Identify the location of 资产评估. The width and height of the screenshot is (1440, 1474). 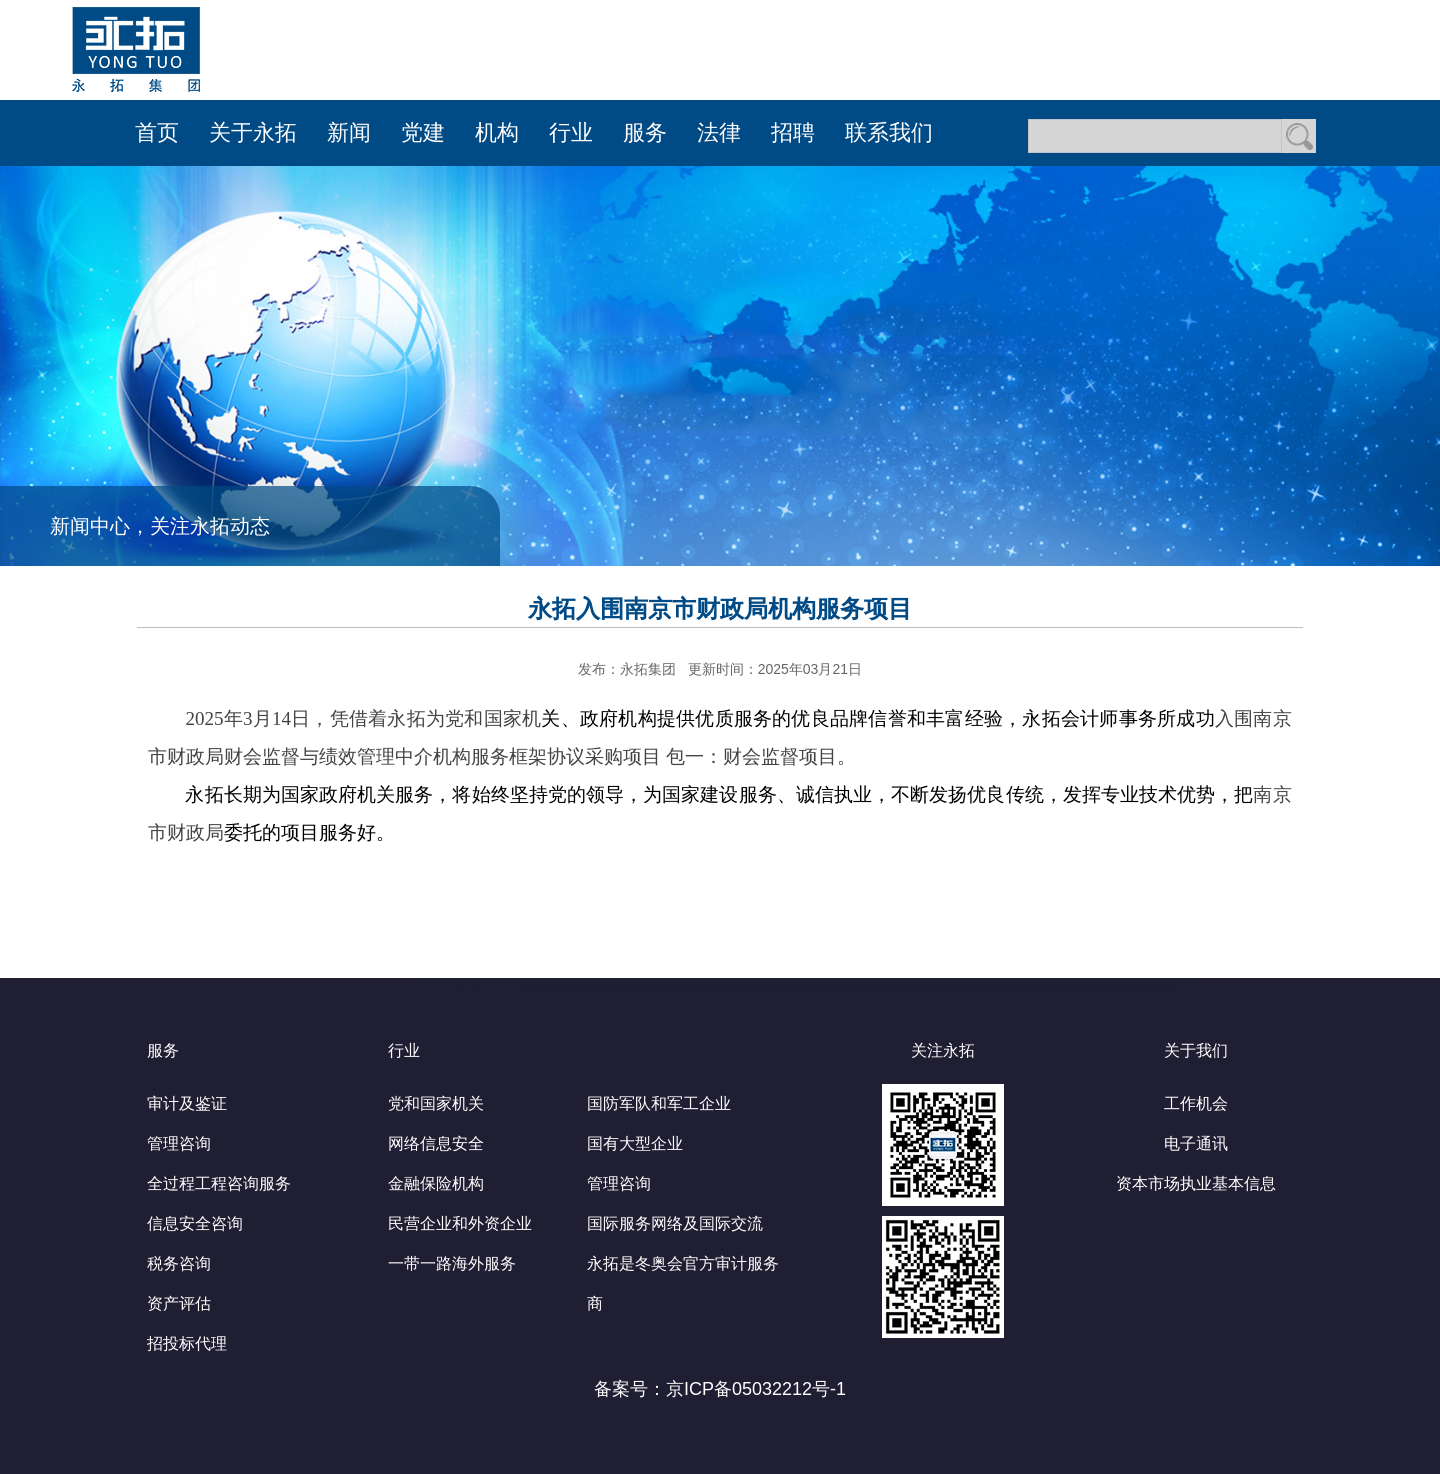
(179, 1303).